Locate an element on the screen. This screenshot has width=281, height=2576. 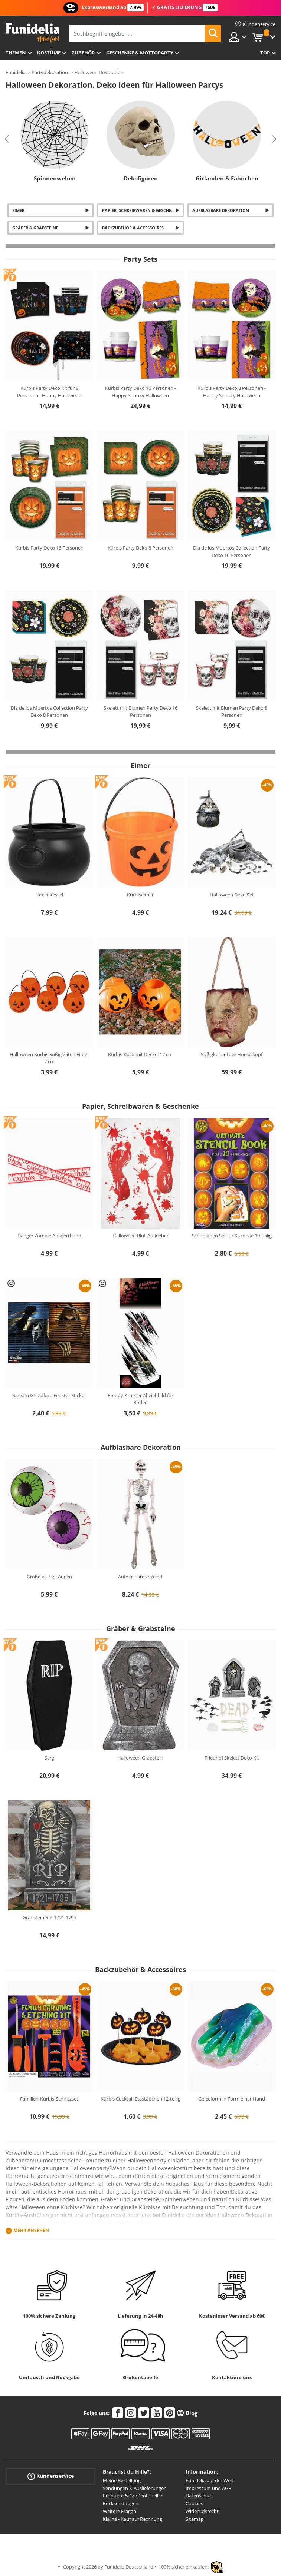
Sarg is located at coordinates (49, 1757).